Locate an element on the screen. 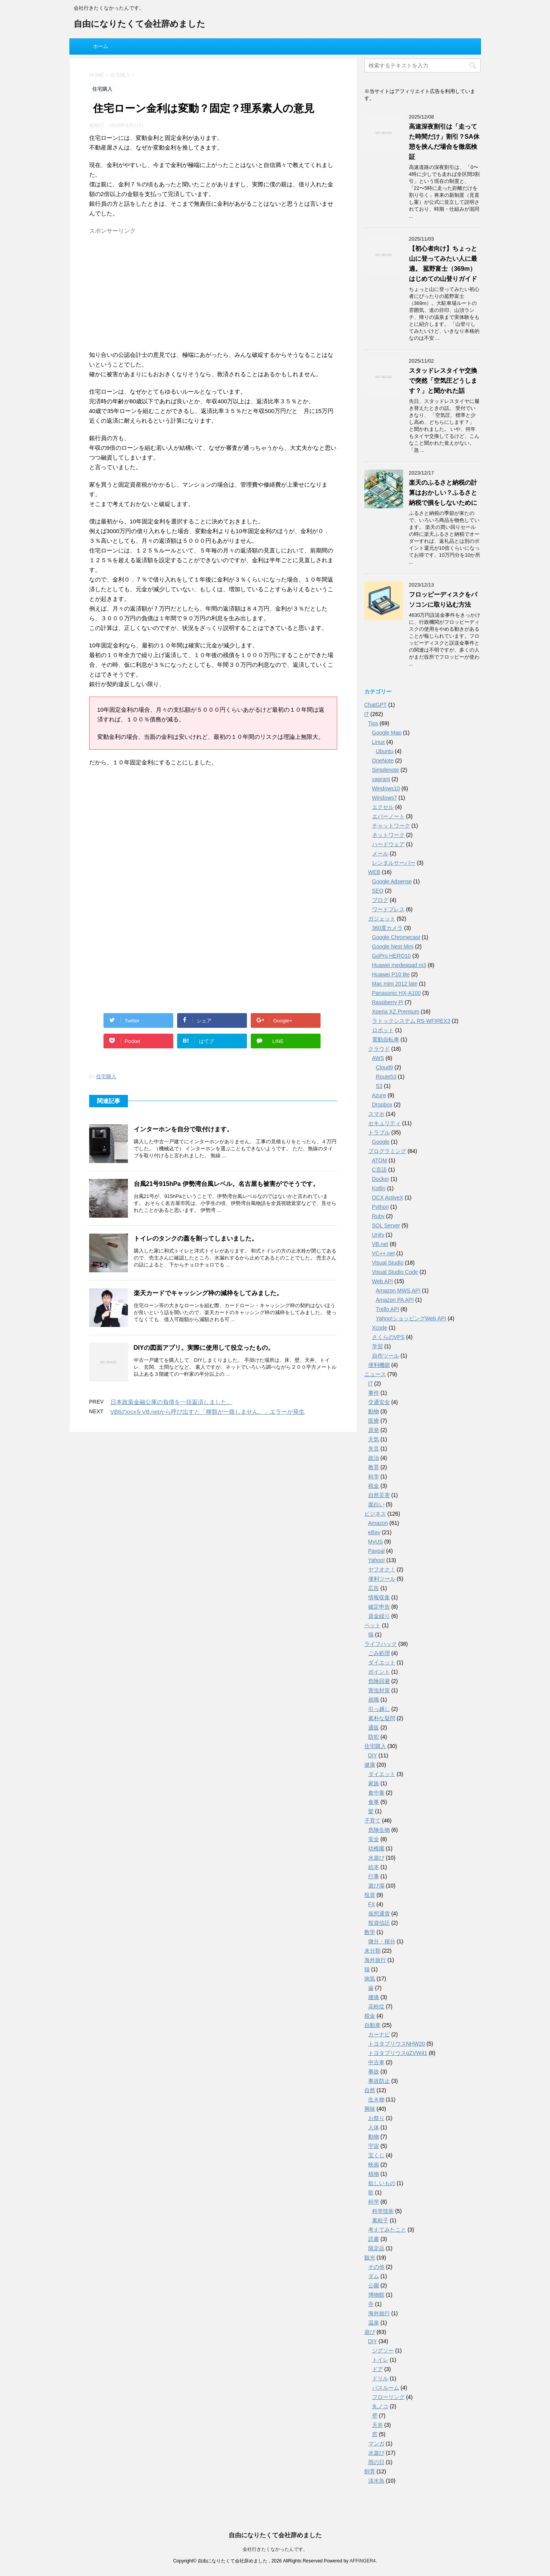  広告 is located at coordinates (373, 1589).